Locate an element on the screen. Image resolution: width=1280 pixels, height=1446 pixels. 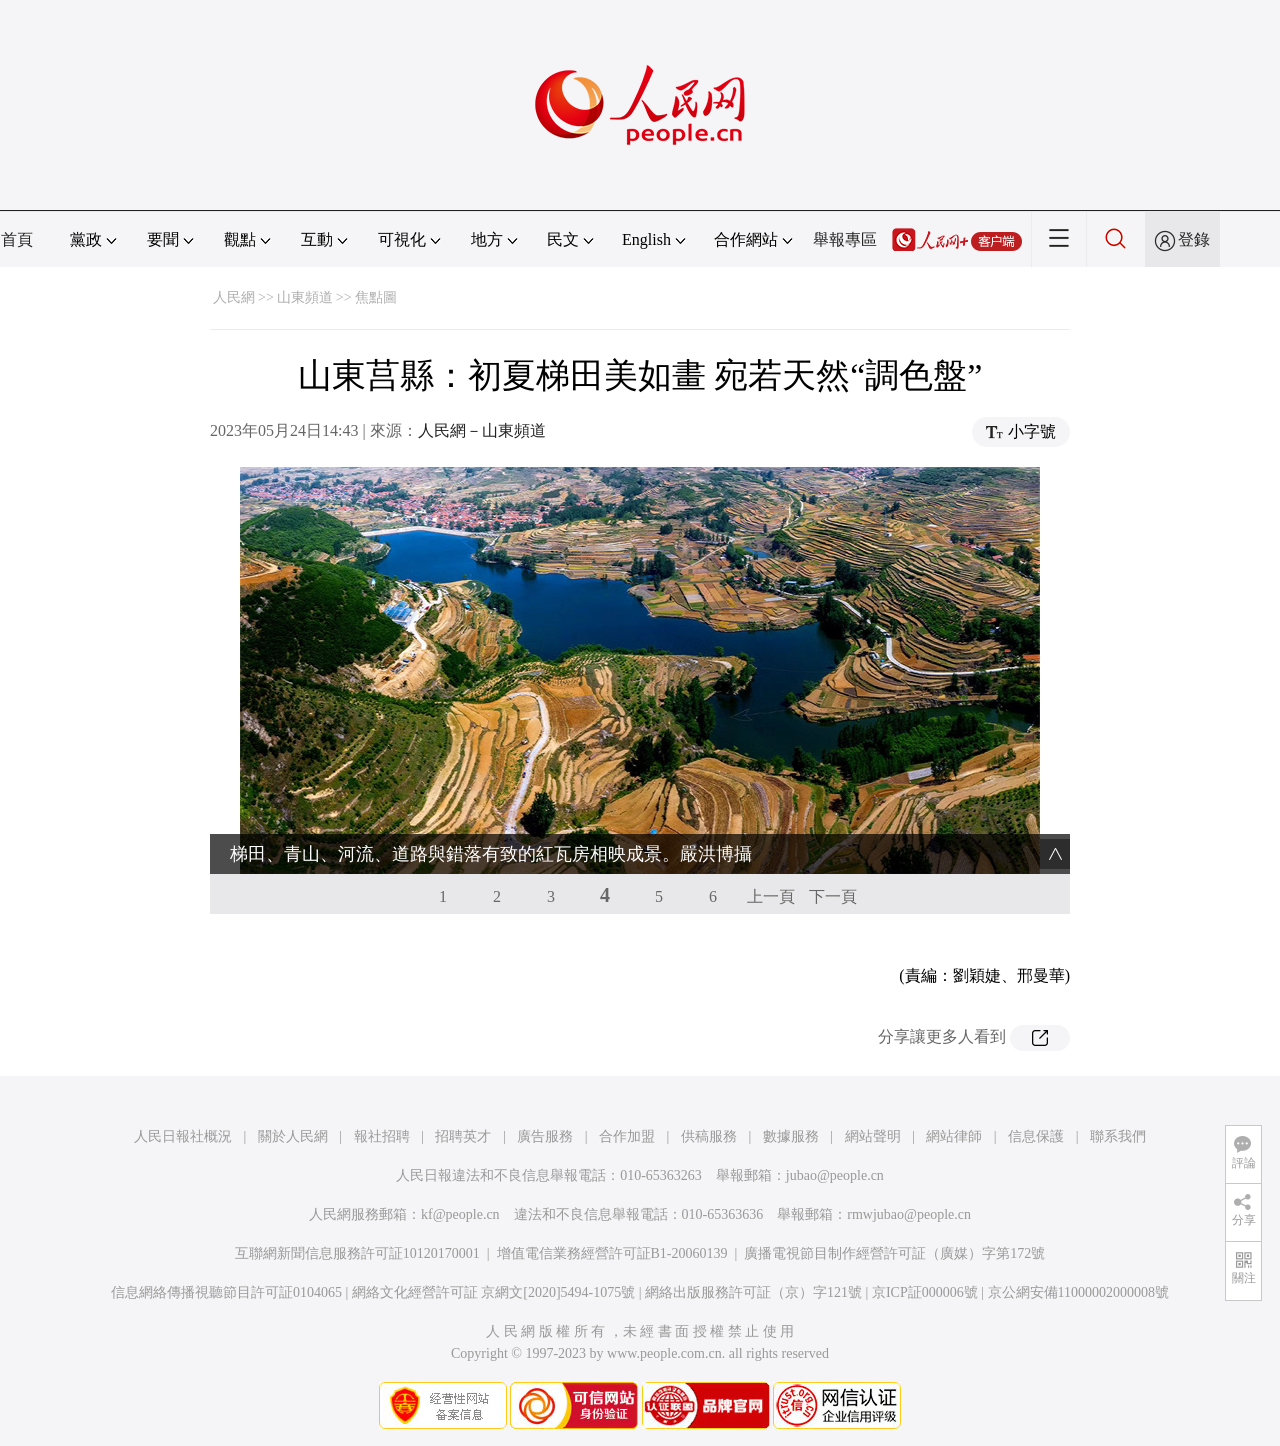
增值電信業務經營許可証B1-20060139 is located at coordinates (612, 1253).